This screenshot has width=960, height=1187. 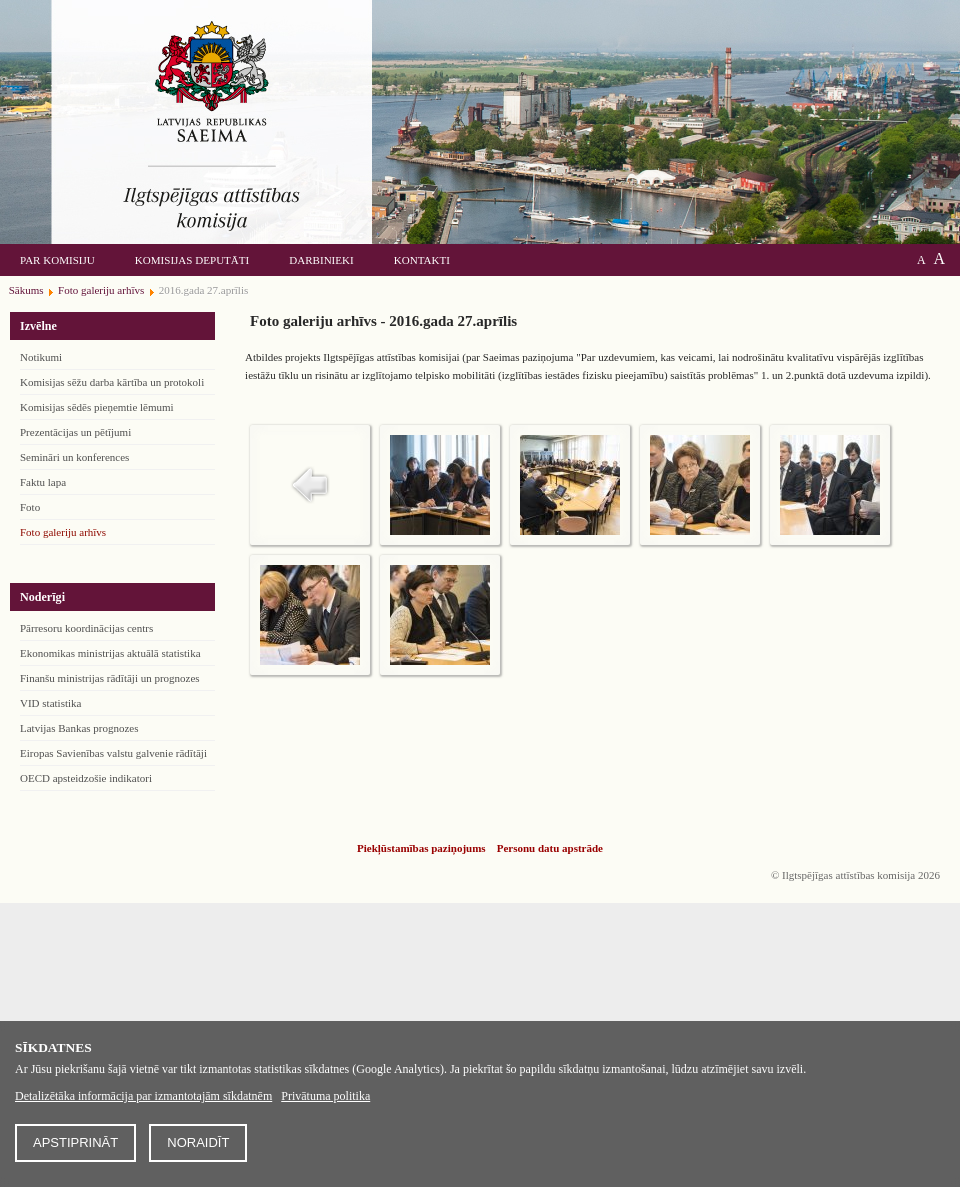 I want to click on Notikumi, so click(x=41, y=357).